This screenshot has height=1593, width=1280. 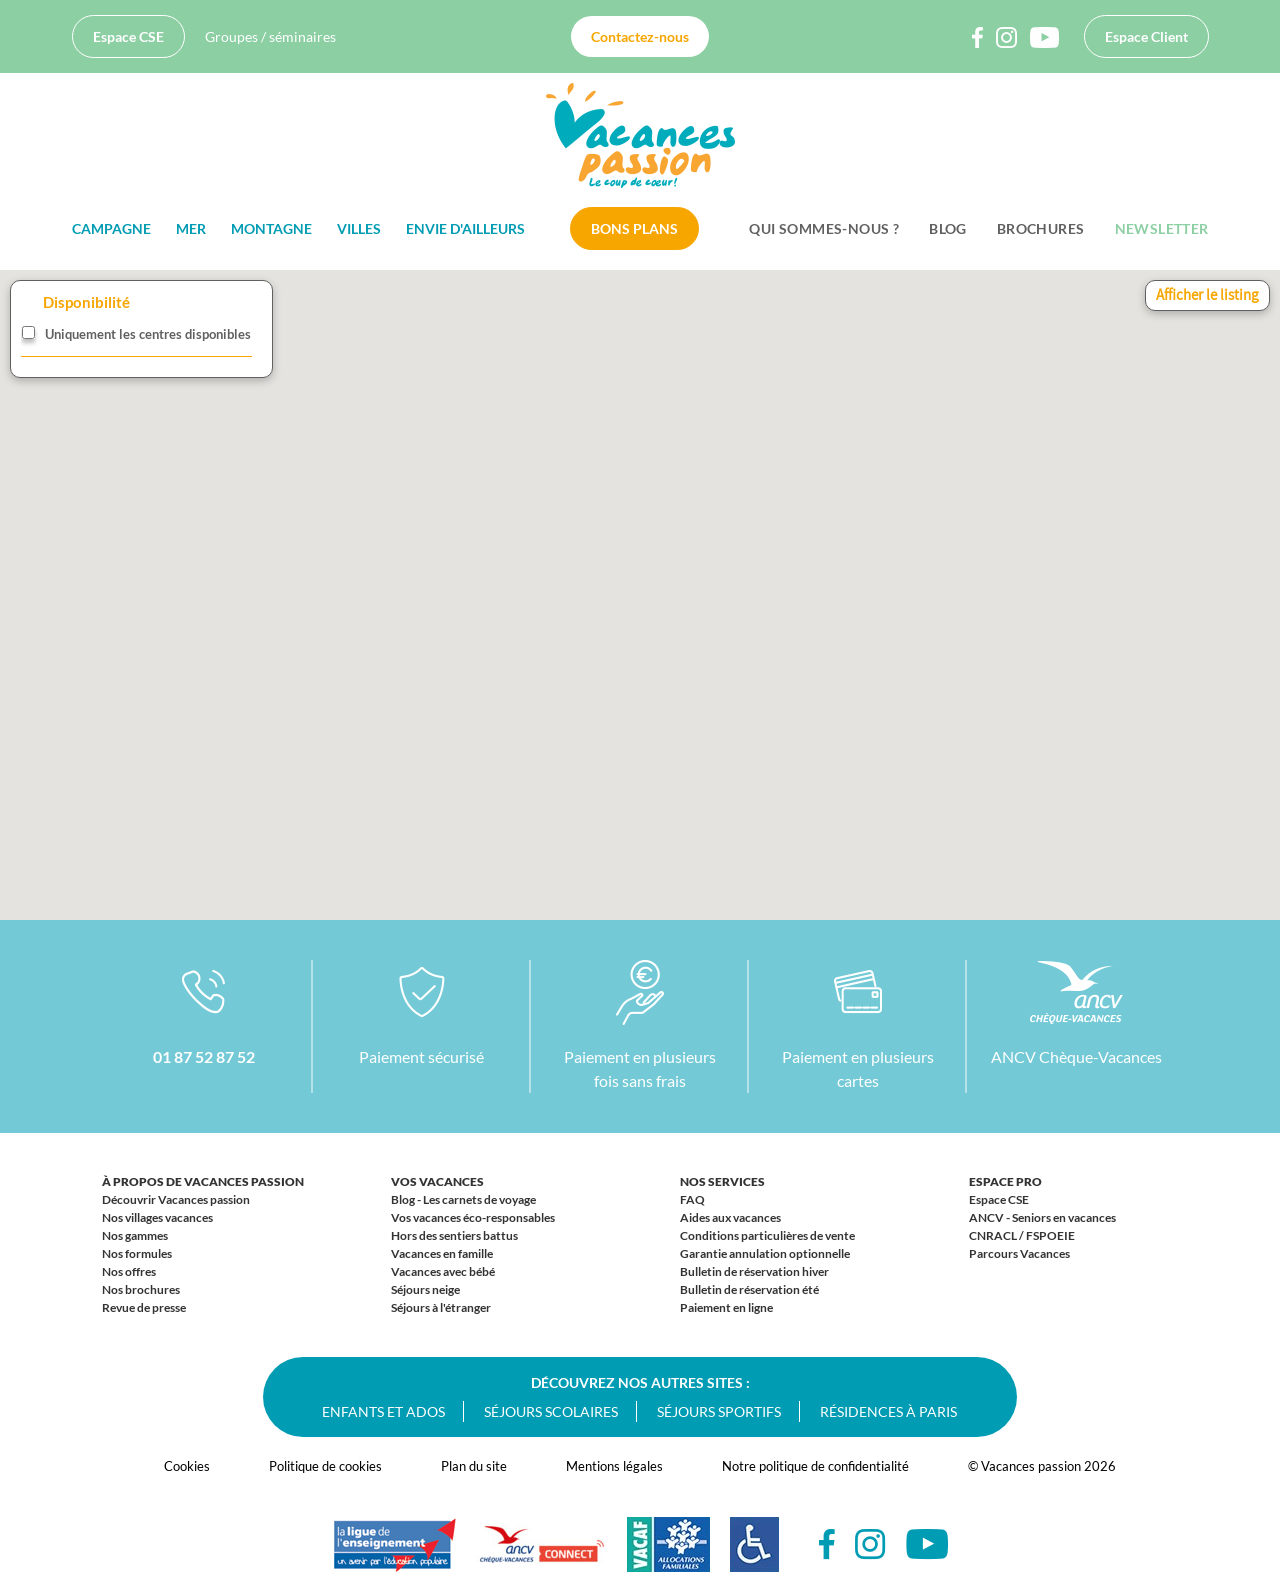 I want to click on Notre politique de confidentialité, so click(x=815, y=1466).